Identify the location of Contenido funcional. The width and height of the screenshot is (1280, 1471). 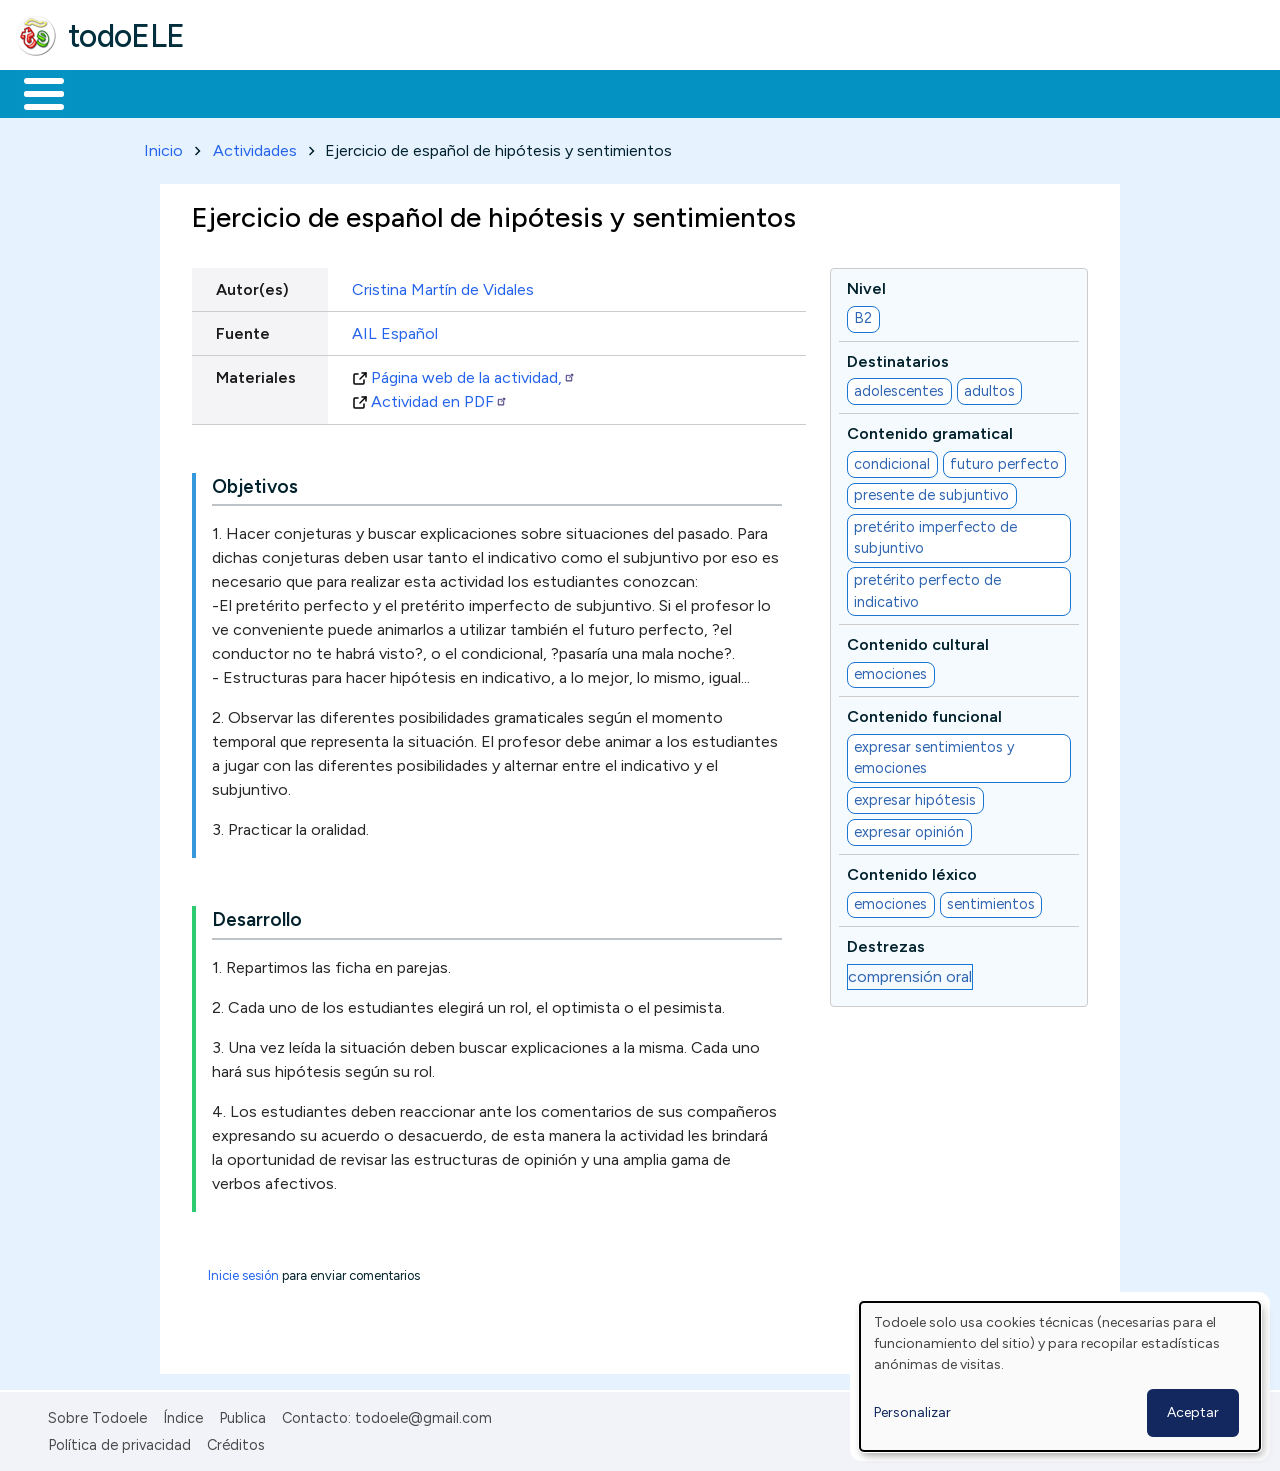
(924, 713).